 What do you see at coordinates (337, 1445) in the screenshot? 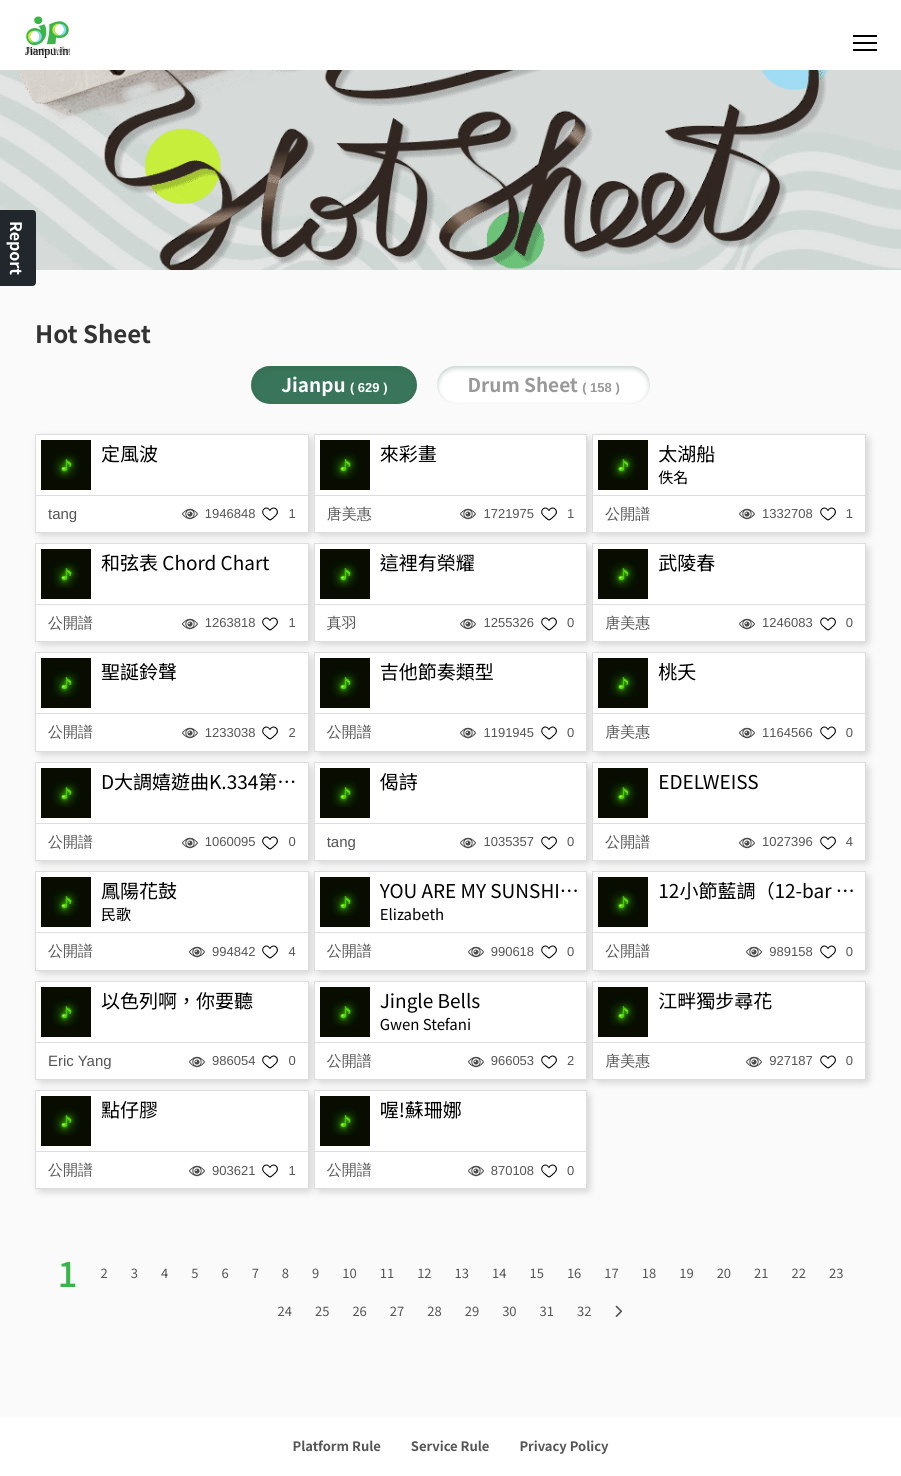
I see `Platform Rule` at bounding box center [337, 1445].